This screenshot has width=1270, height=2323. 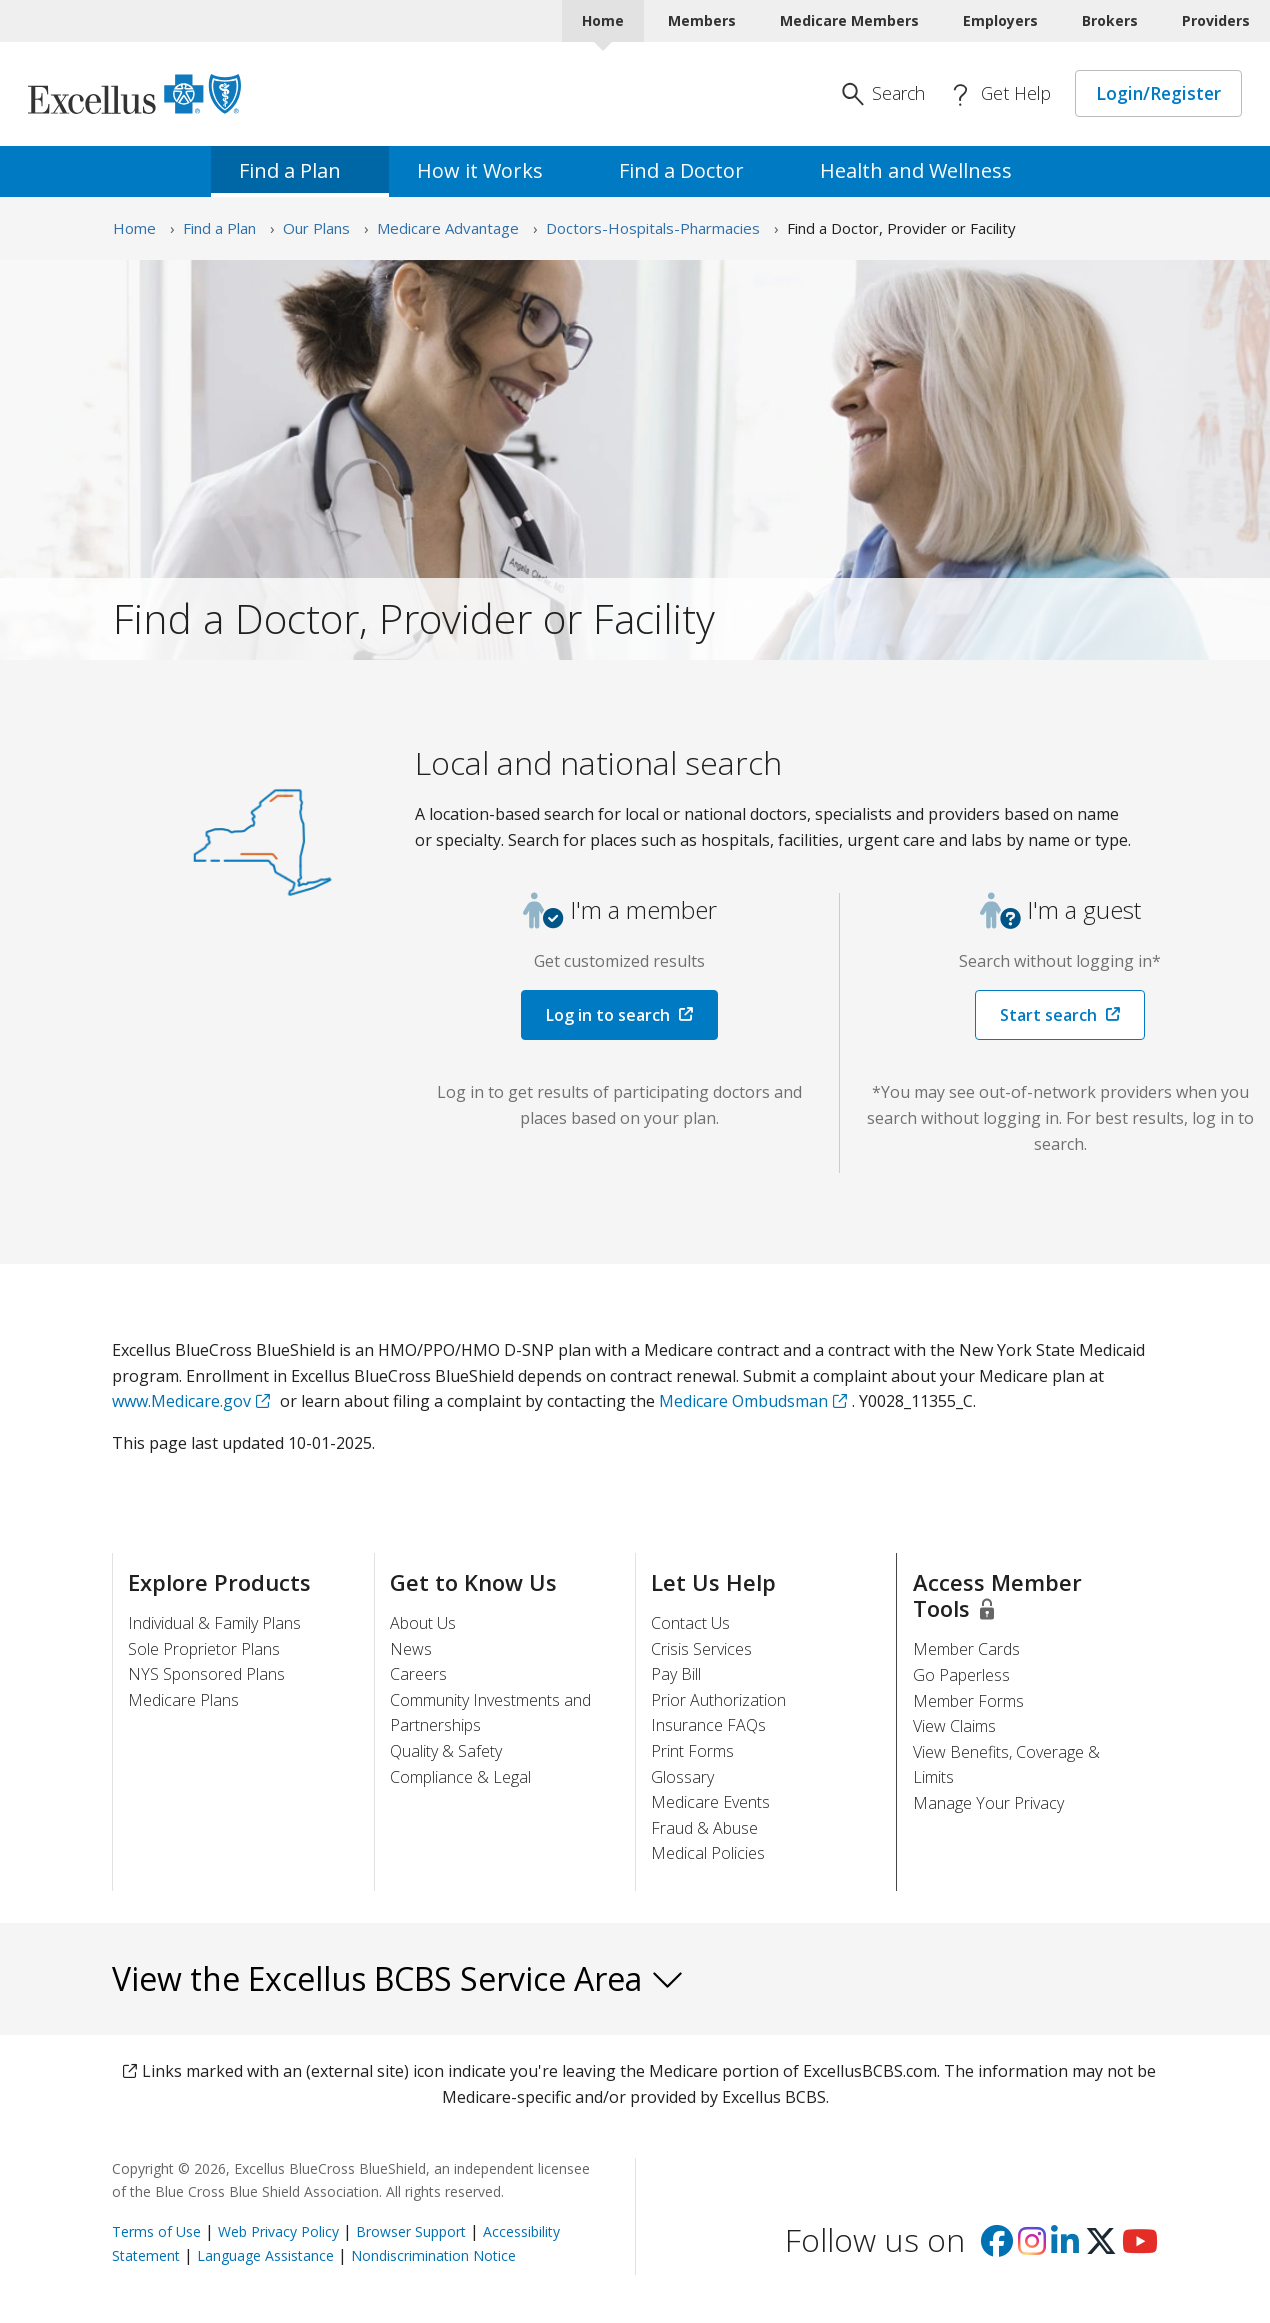 What do you see at coordinates (676, 1674) in the screenshot?
I see `Pay Bill` at bounding box center [676, 1674].